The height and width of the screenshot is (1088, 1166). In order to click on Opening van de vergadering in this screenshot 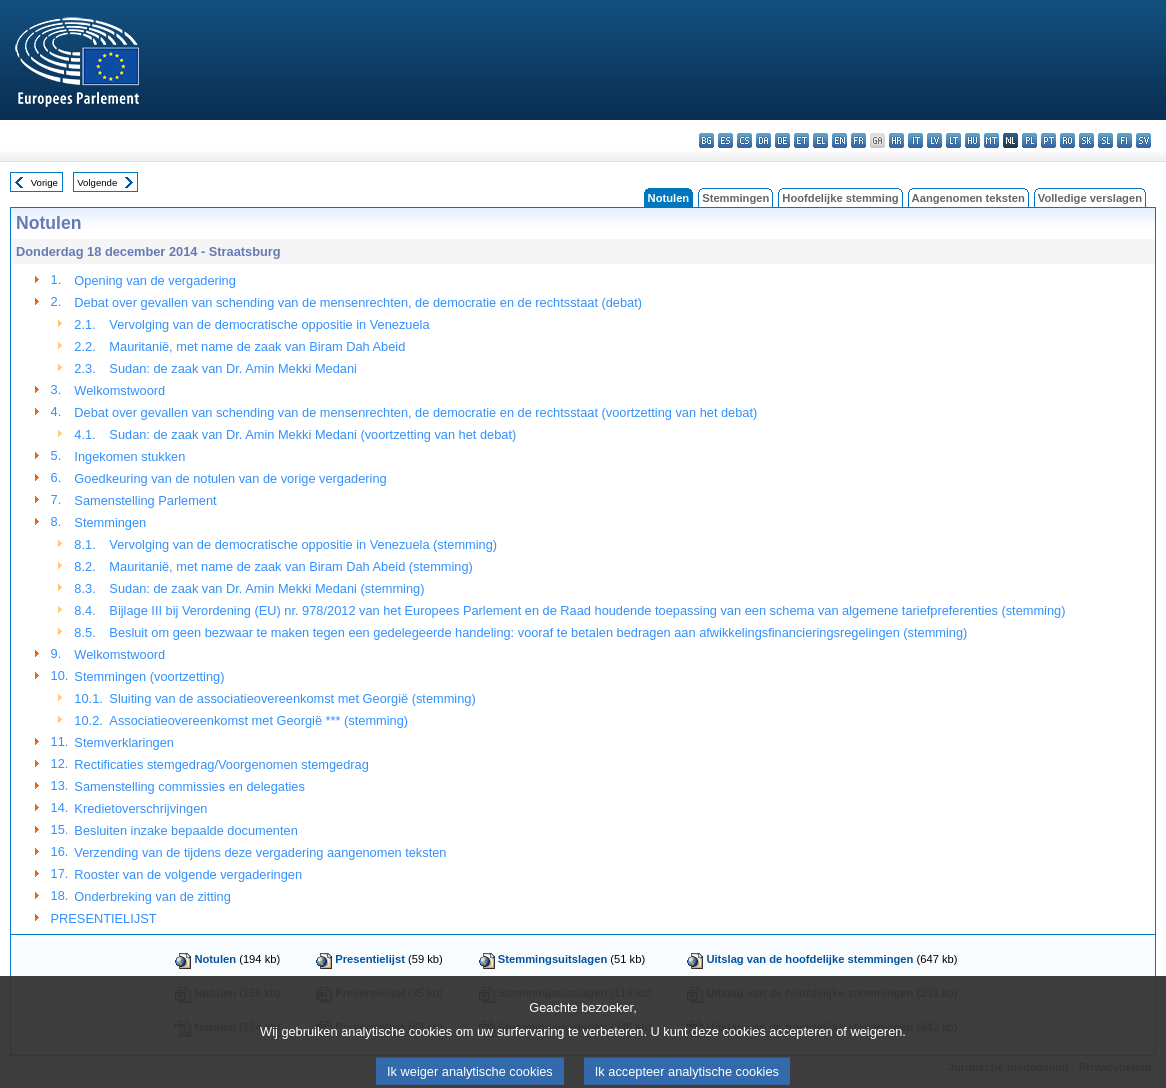, I will do `click(155, 280)`.